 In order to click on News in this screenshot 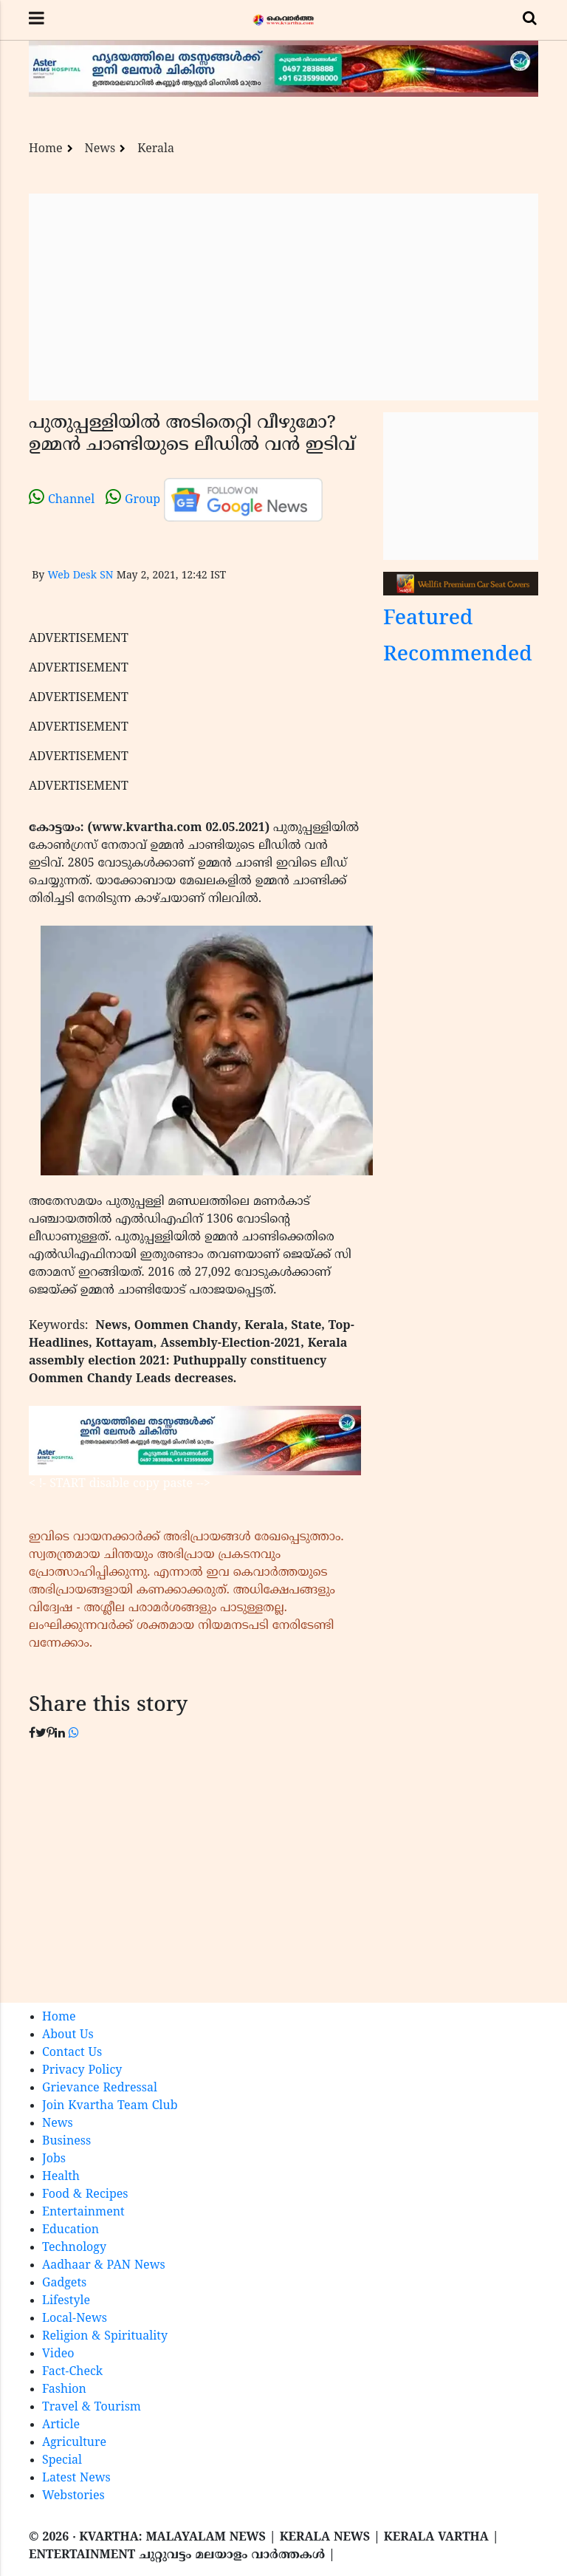, I will do `click(100, 149)`.